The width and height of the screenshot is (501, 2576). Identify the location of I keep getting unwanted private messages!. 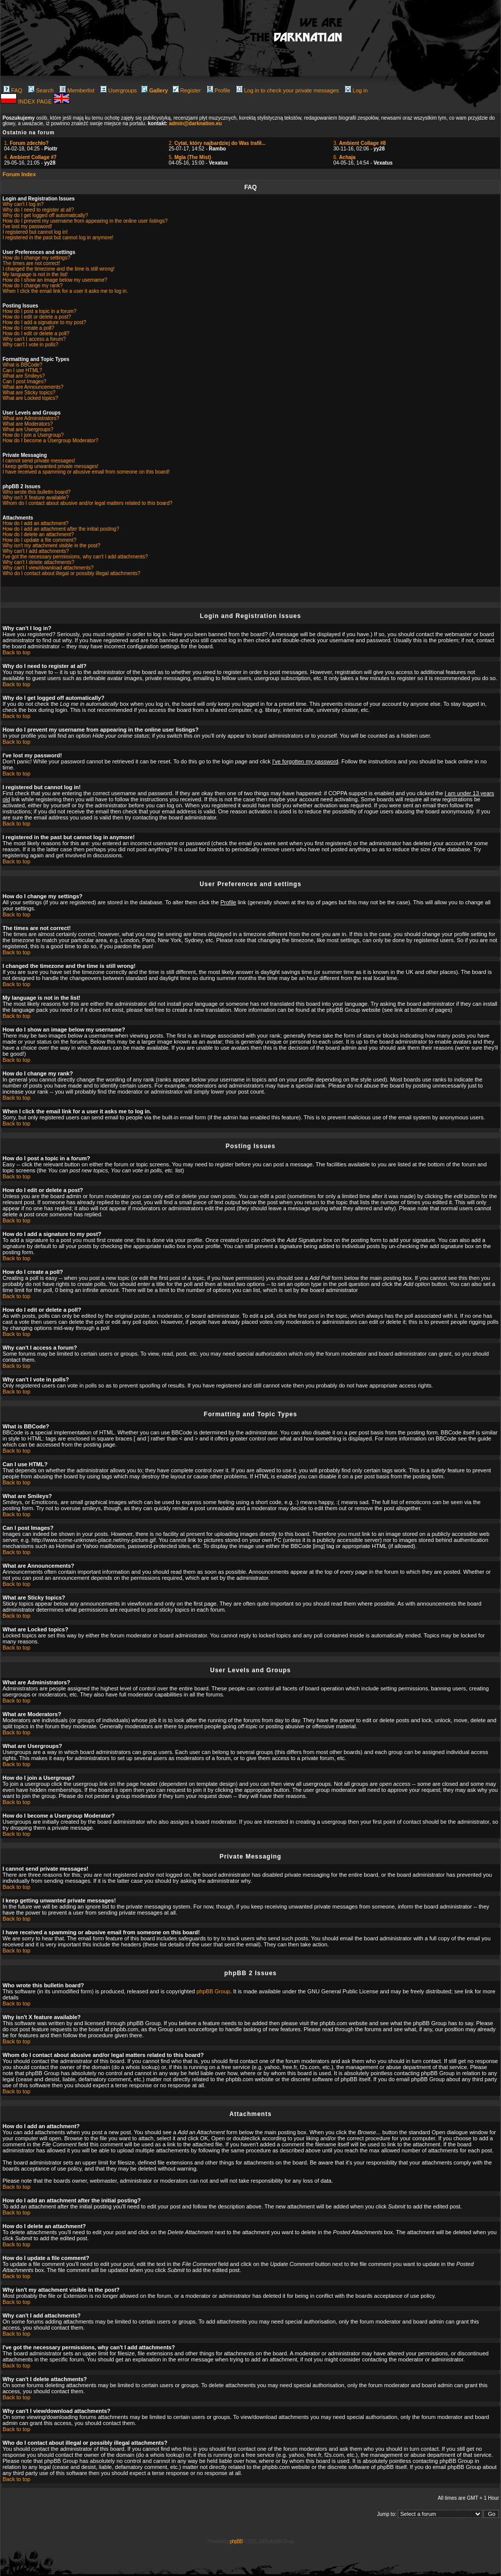
(50, 466).